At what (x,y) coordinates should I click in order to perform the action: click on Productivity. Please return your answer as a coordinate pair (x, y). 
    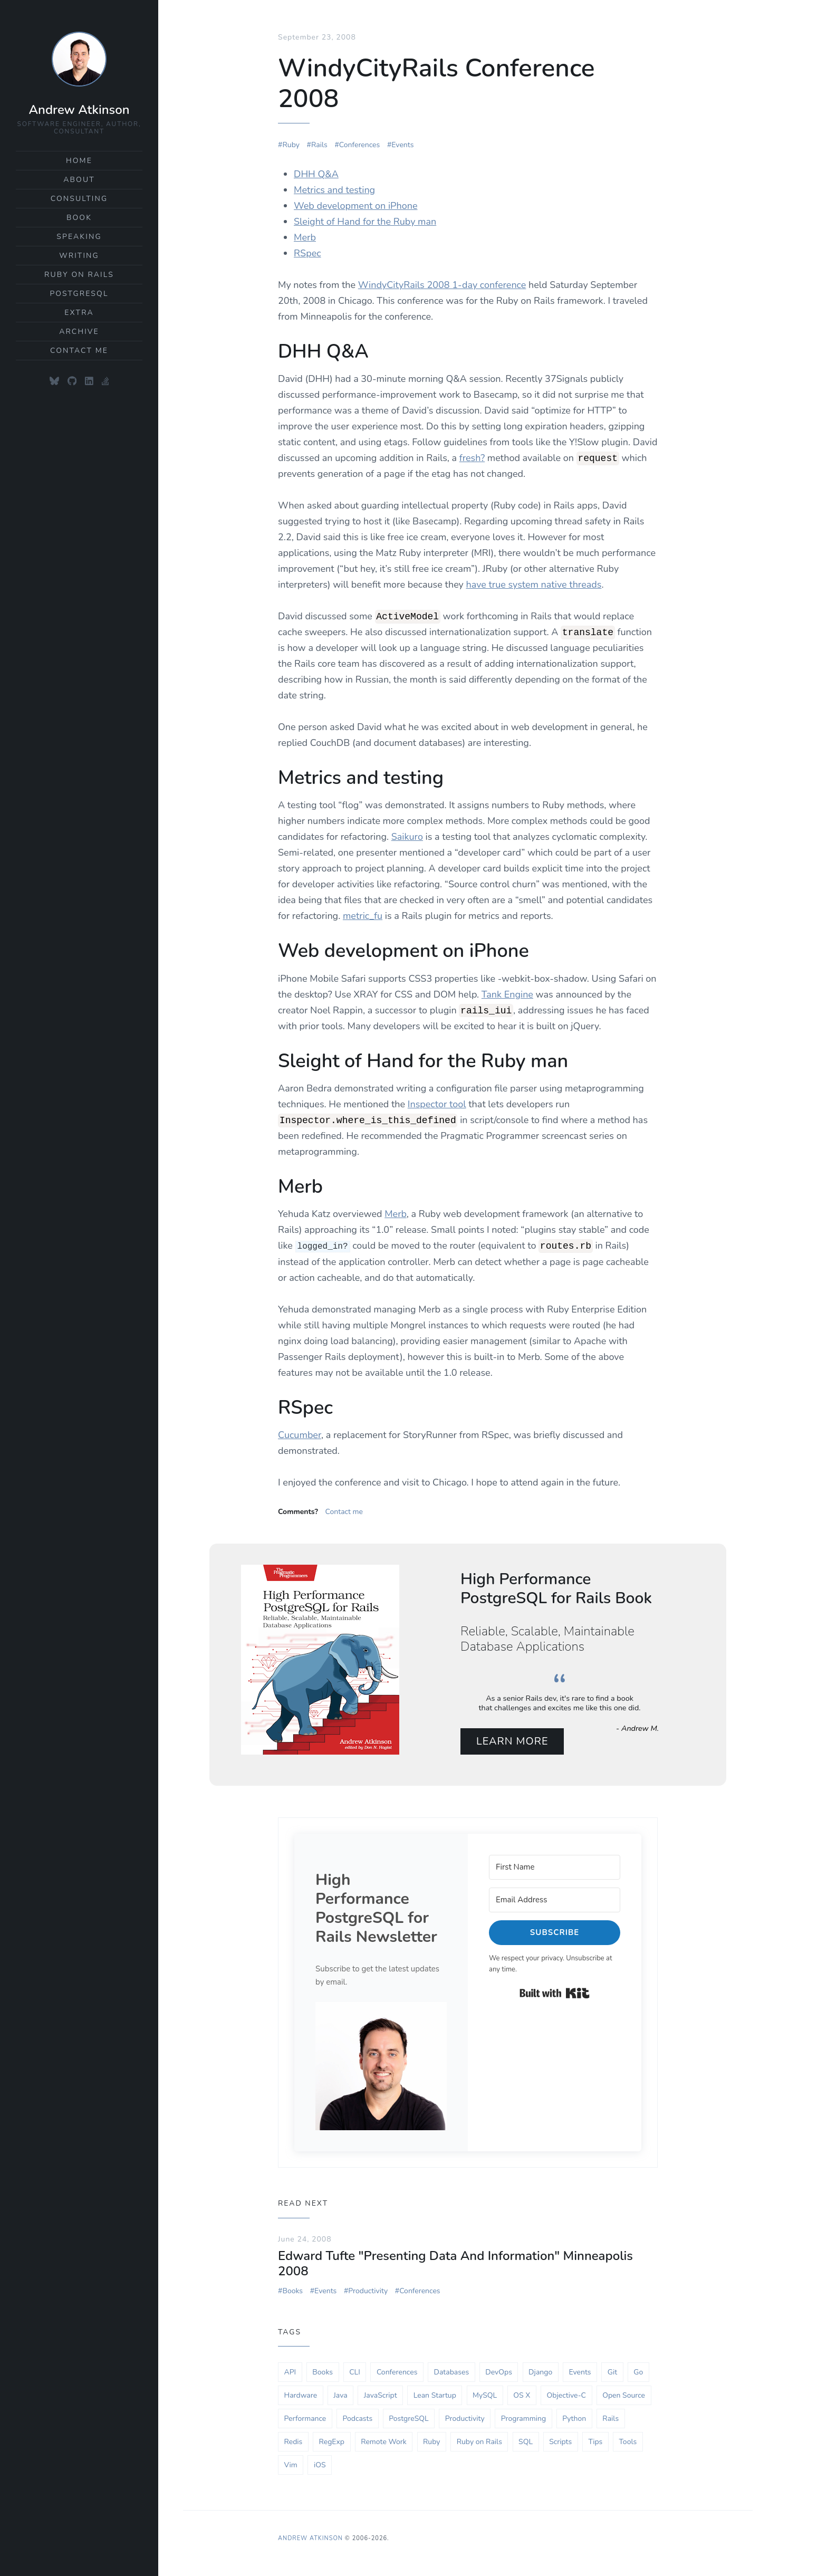
    Looking at the image, I should click on (368, 2292).